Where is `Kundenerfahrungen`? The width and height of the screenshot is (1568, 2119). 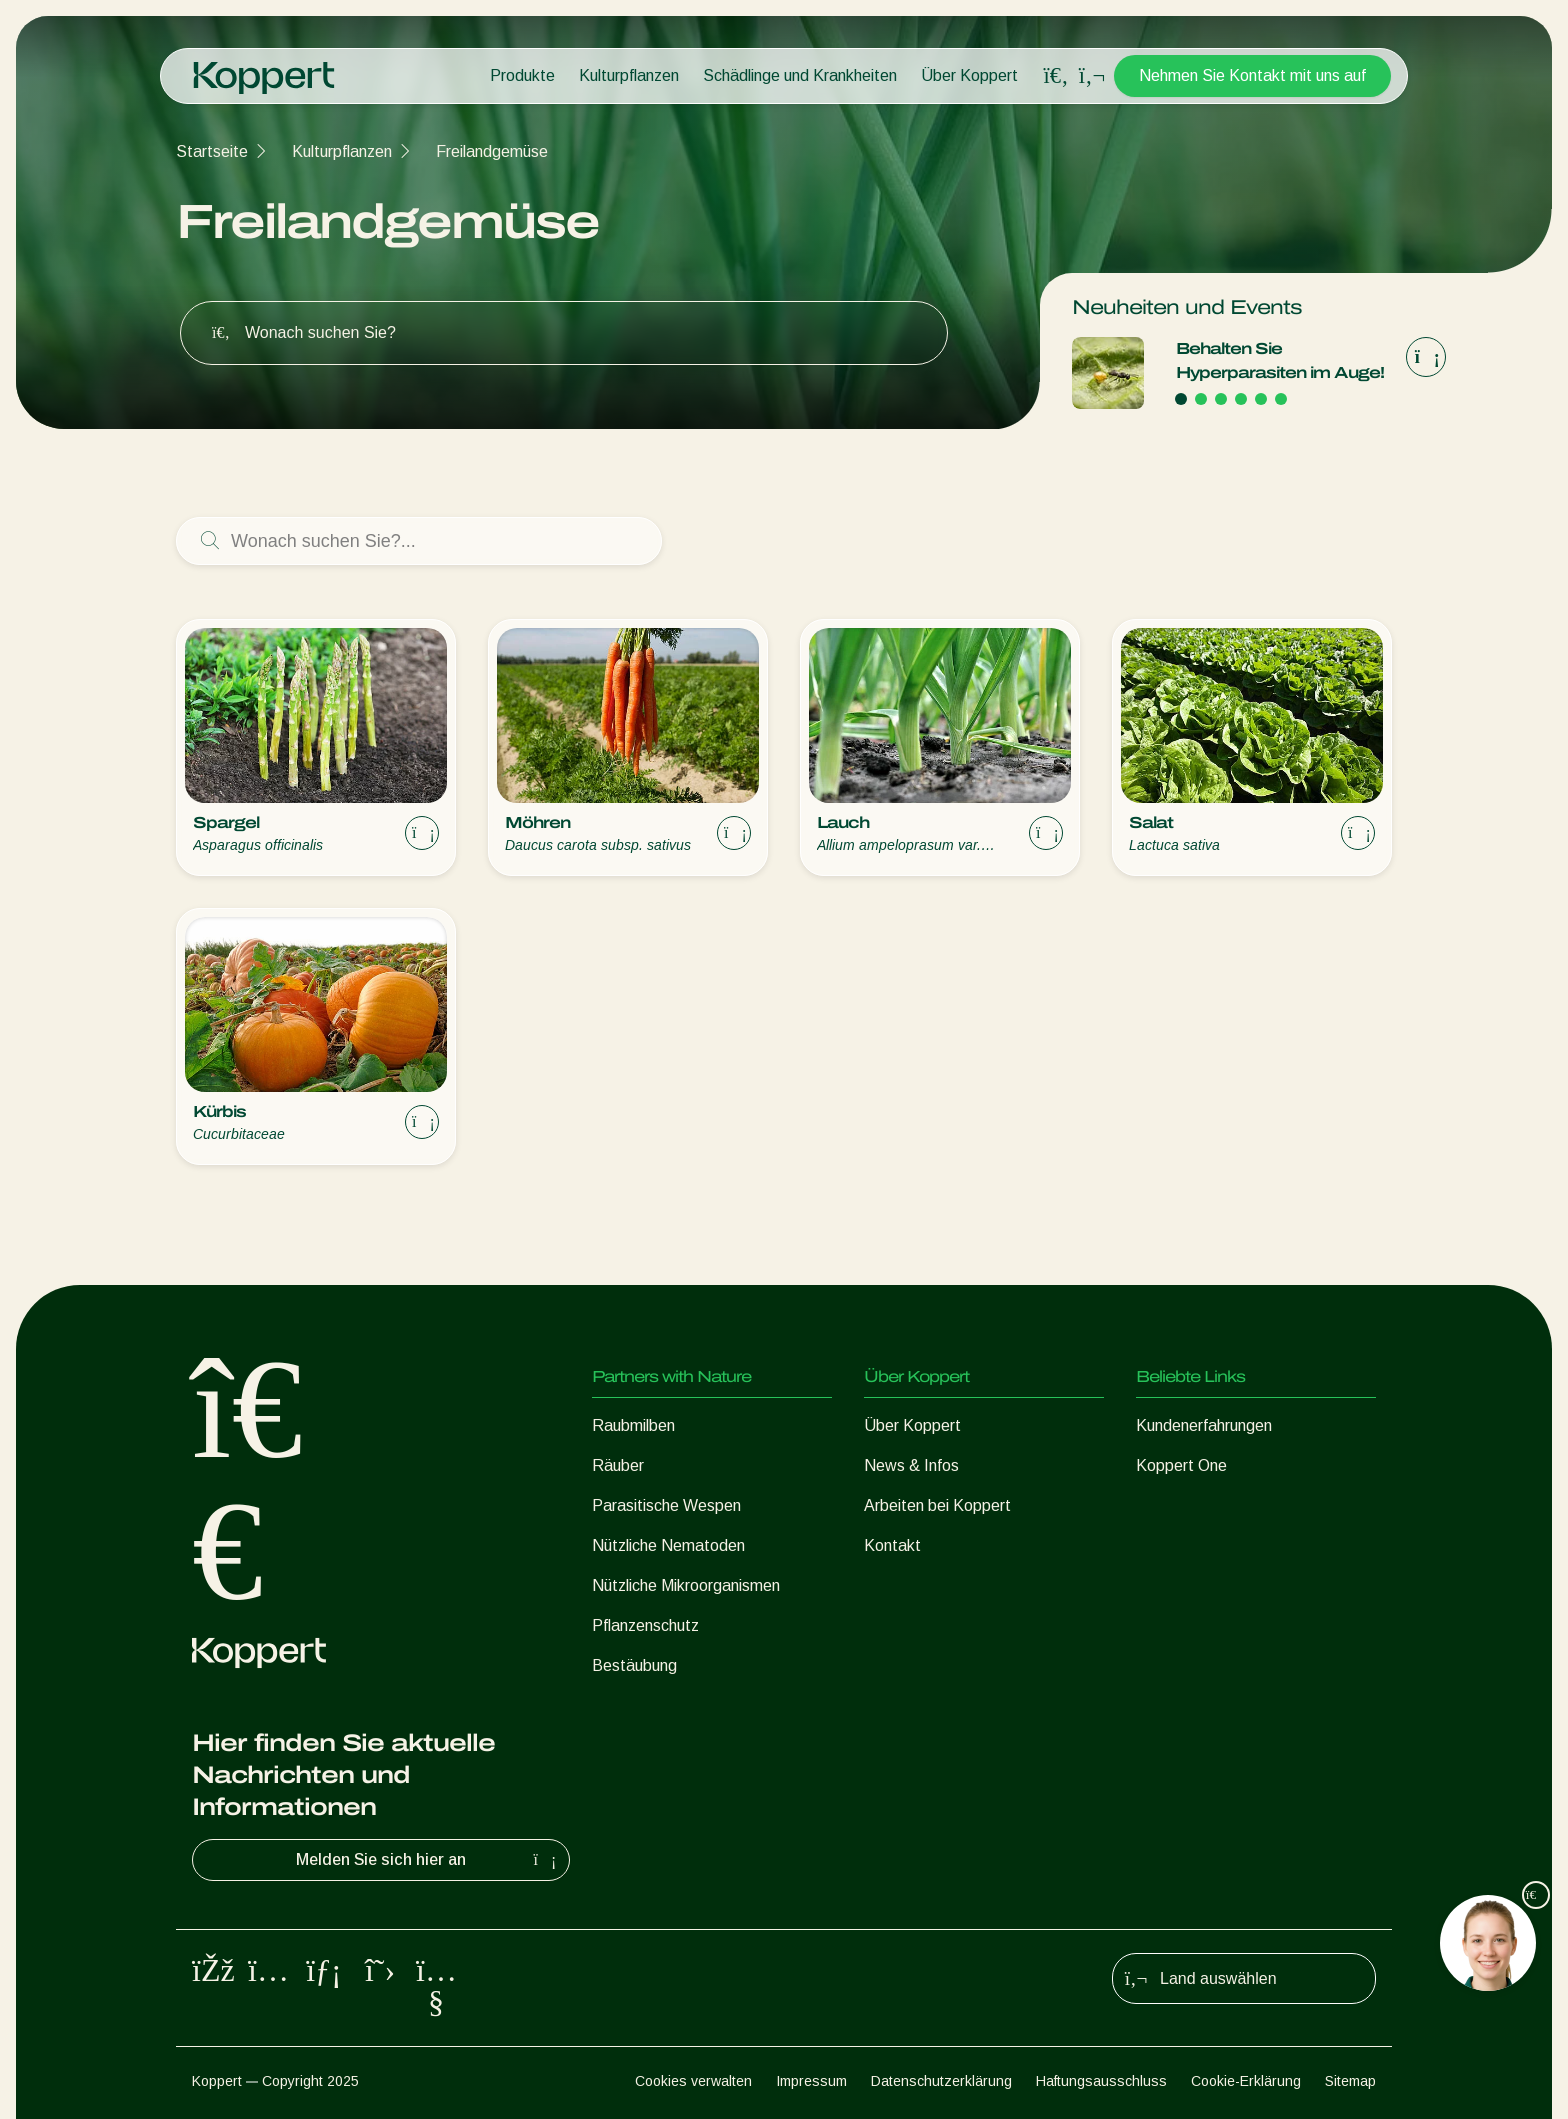 Kundenerfahrungen is located at coordinates (1204, 1425).